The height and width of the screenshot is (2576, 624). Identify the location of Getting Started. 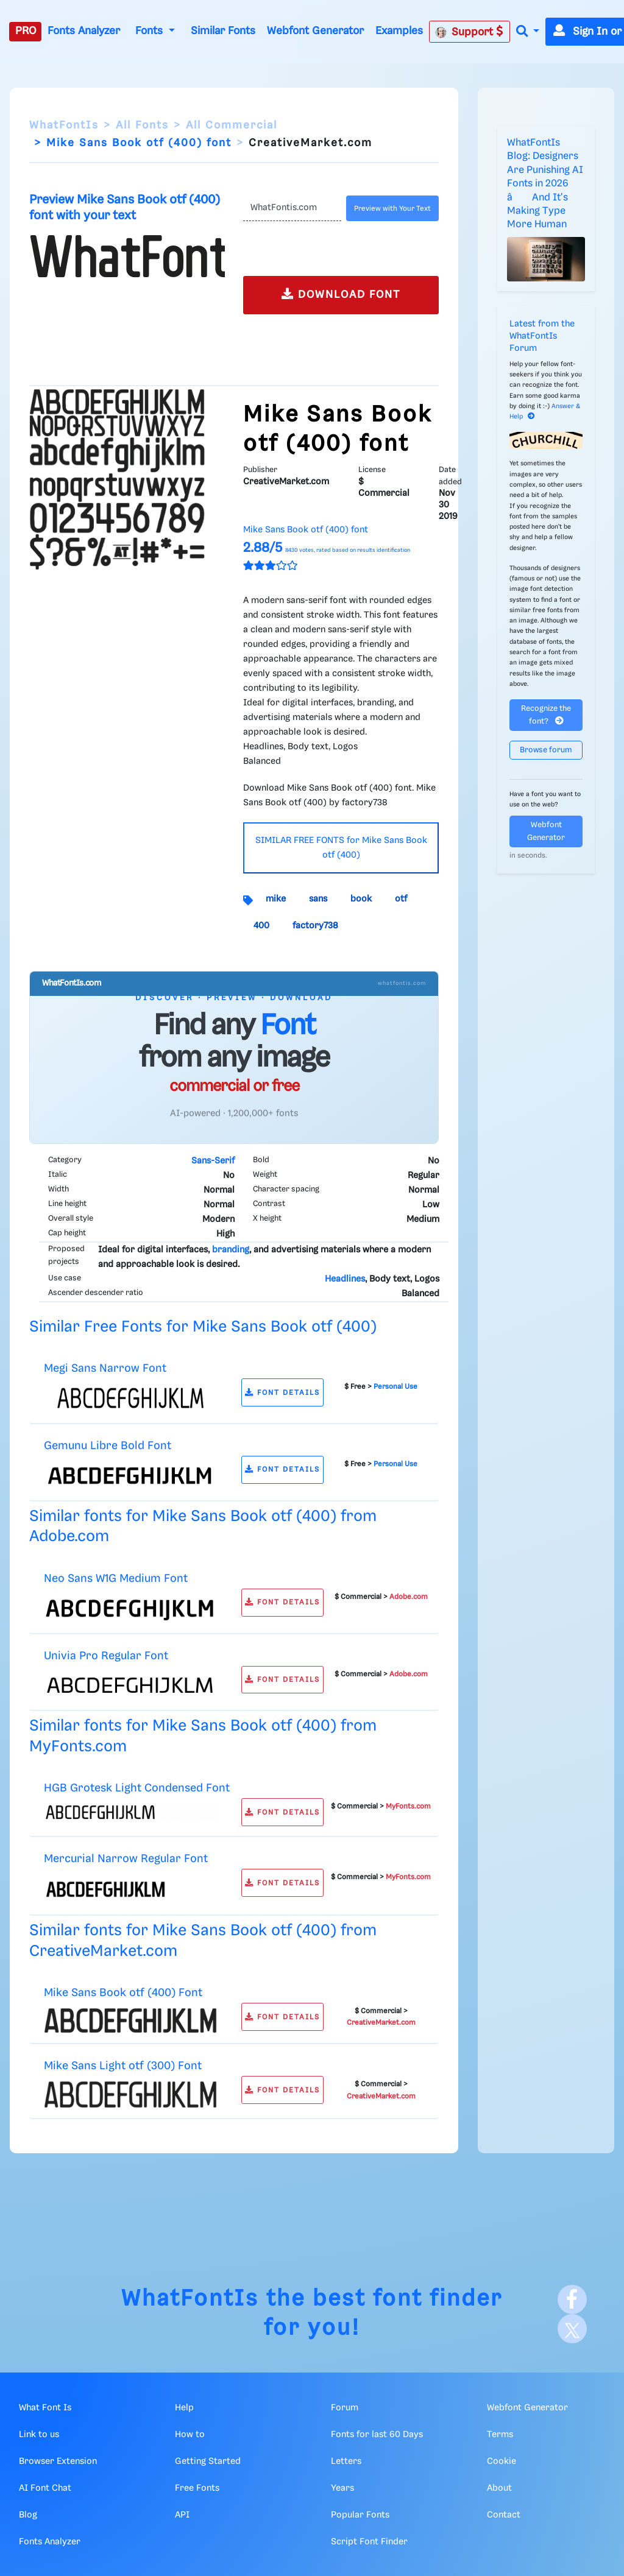
(208, 2461).